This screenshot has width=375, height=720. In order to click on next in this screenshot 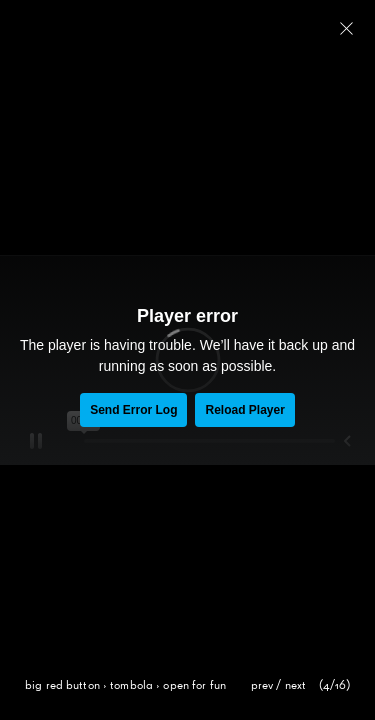, I will do `click(296, 686)`.